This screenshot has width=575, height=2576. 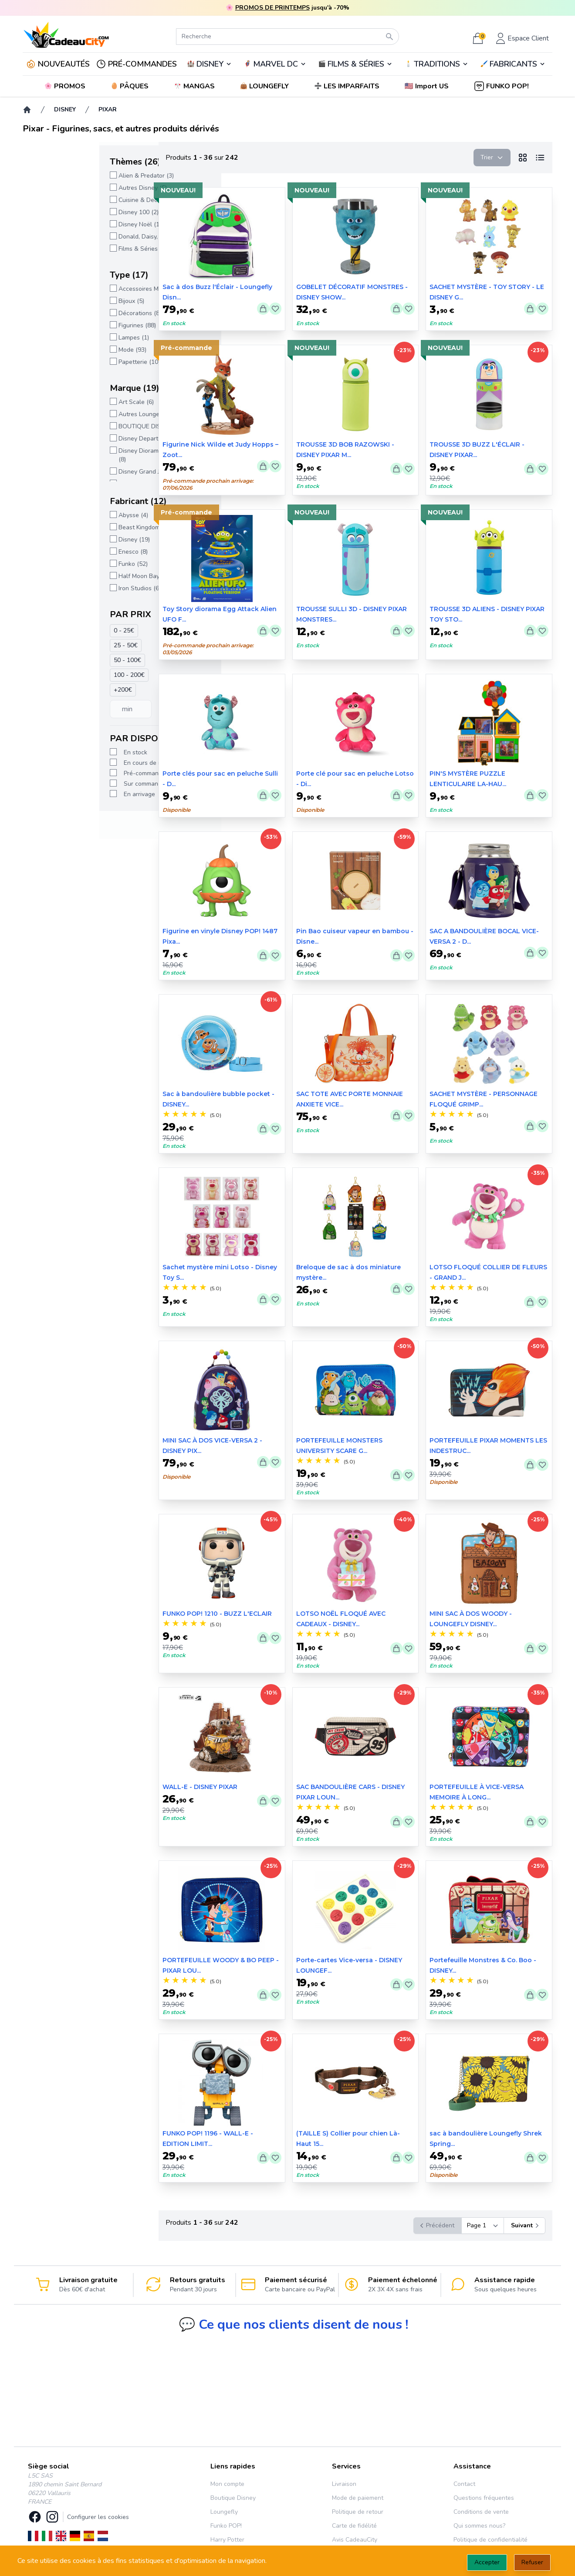 What do you see at coordinates (67, 784) in the screenshot?
I see `Sur commande` at bounding box center [67, 784].